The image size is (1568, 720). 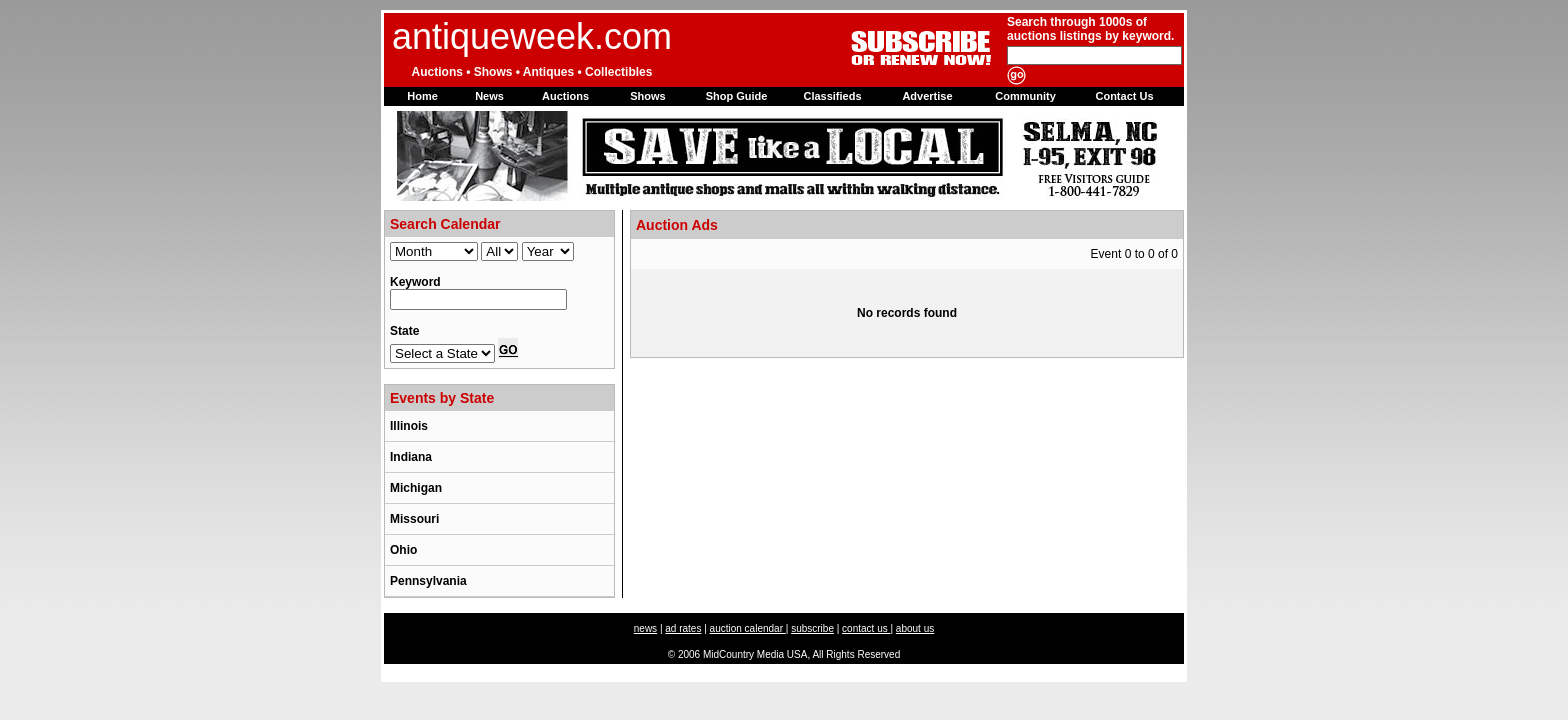 I want to click on Michigan, so click(x=416, y=488).